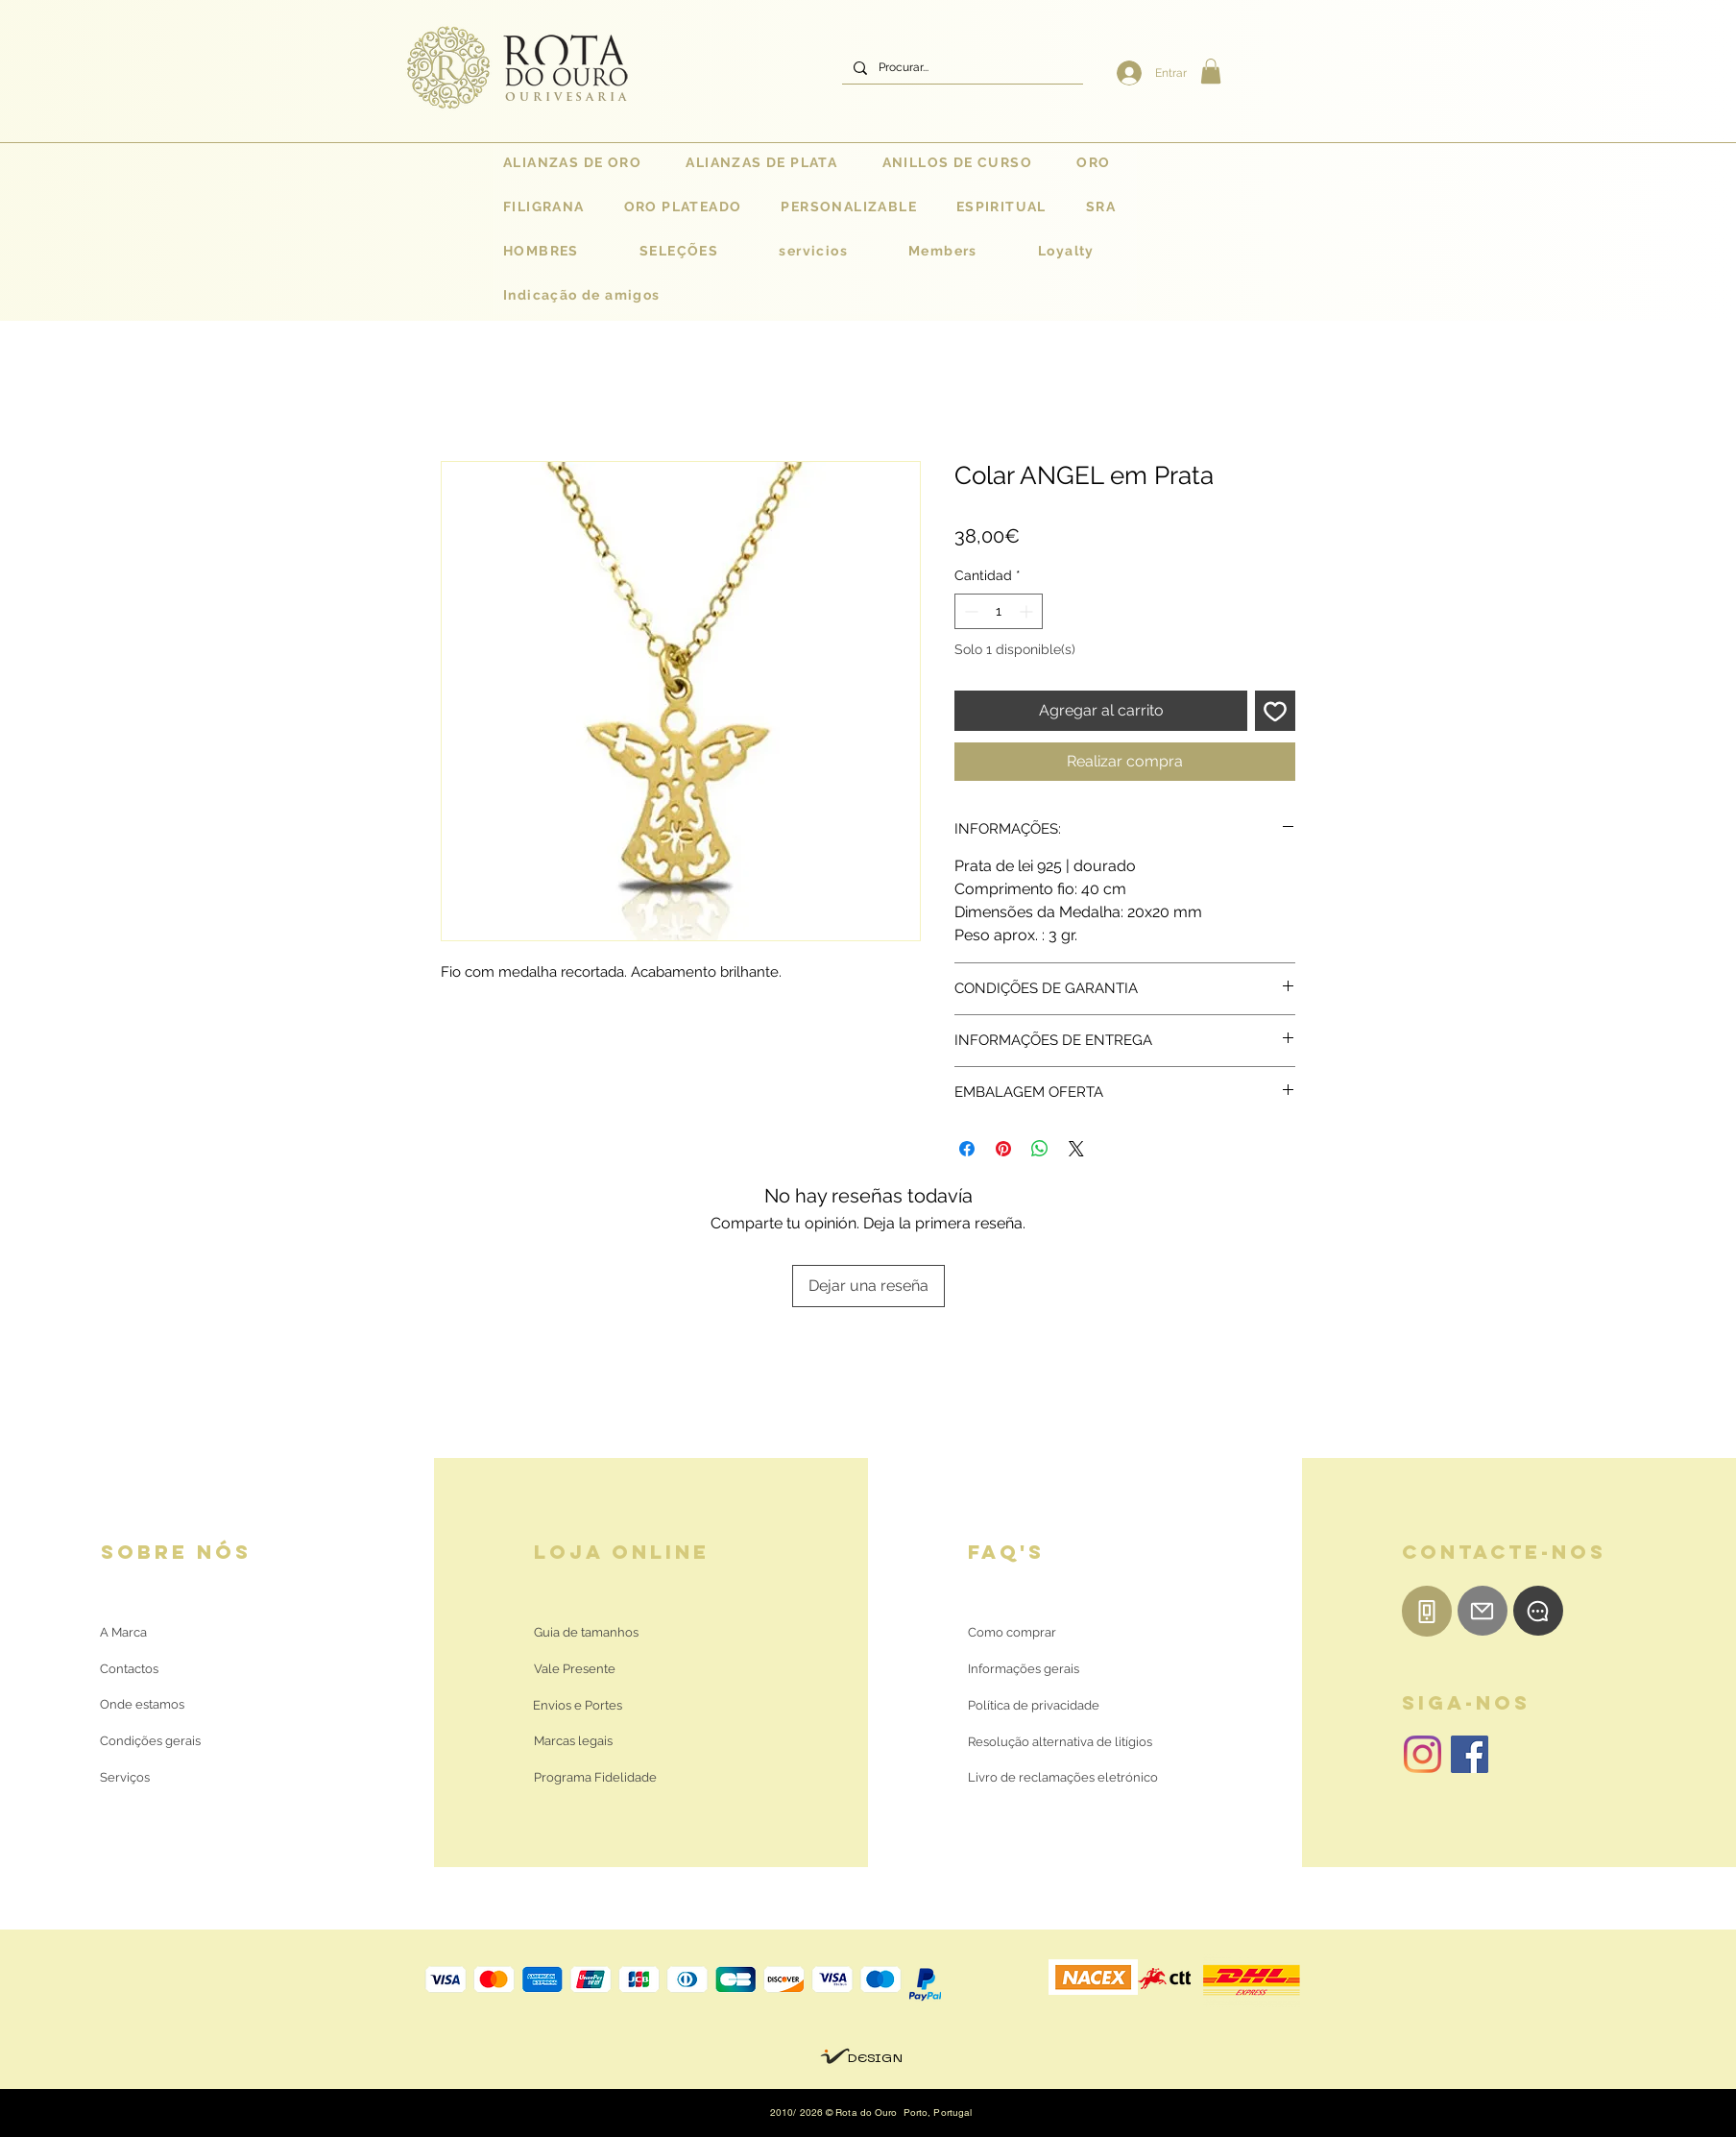 The image size is (1736, 2137). What do you see at coordinates (150, 1741) in the screenshot?
I see `[Condições gerais]` at bounding box center [150, 1741].